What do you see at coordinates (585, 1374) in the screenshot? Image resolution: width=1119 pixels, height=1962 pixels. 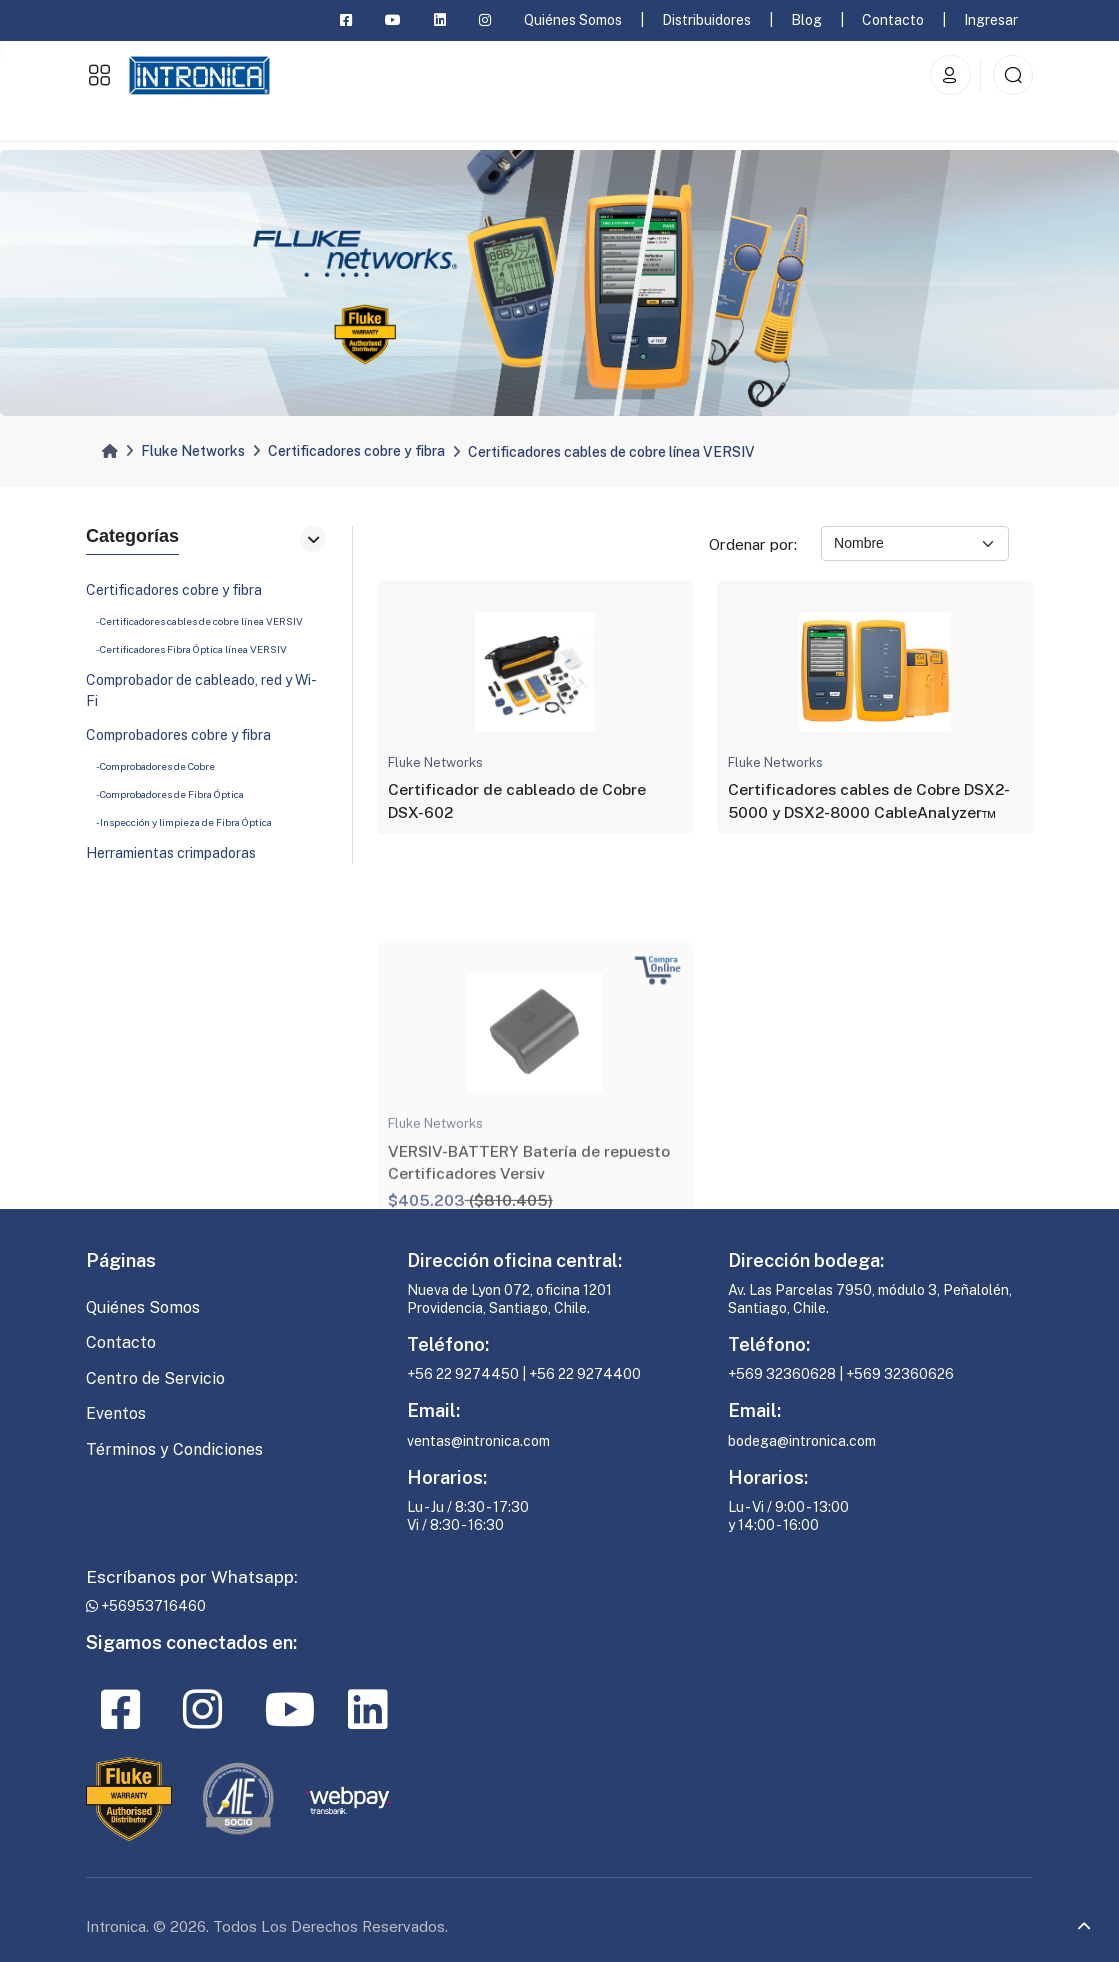 I see `+56 22 9274400` at bounding box center [585, 1374].